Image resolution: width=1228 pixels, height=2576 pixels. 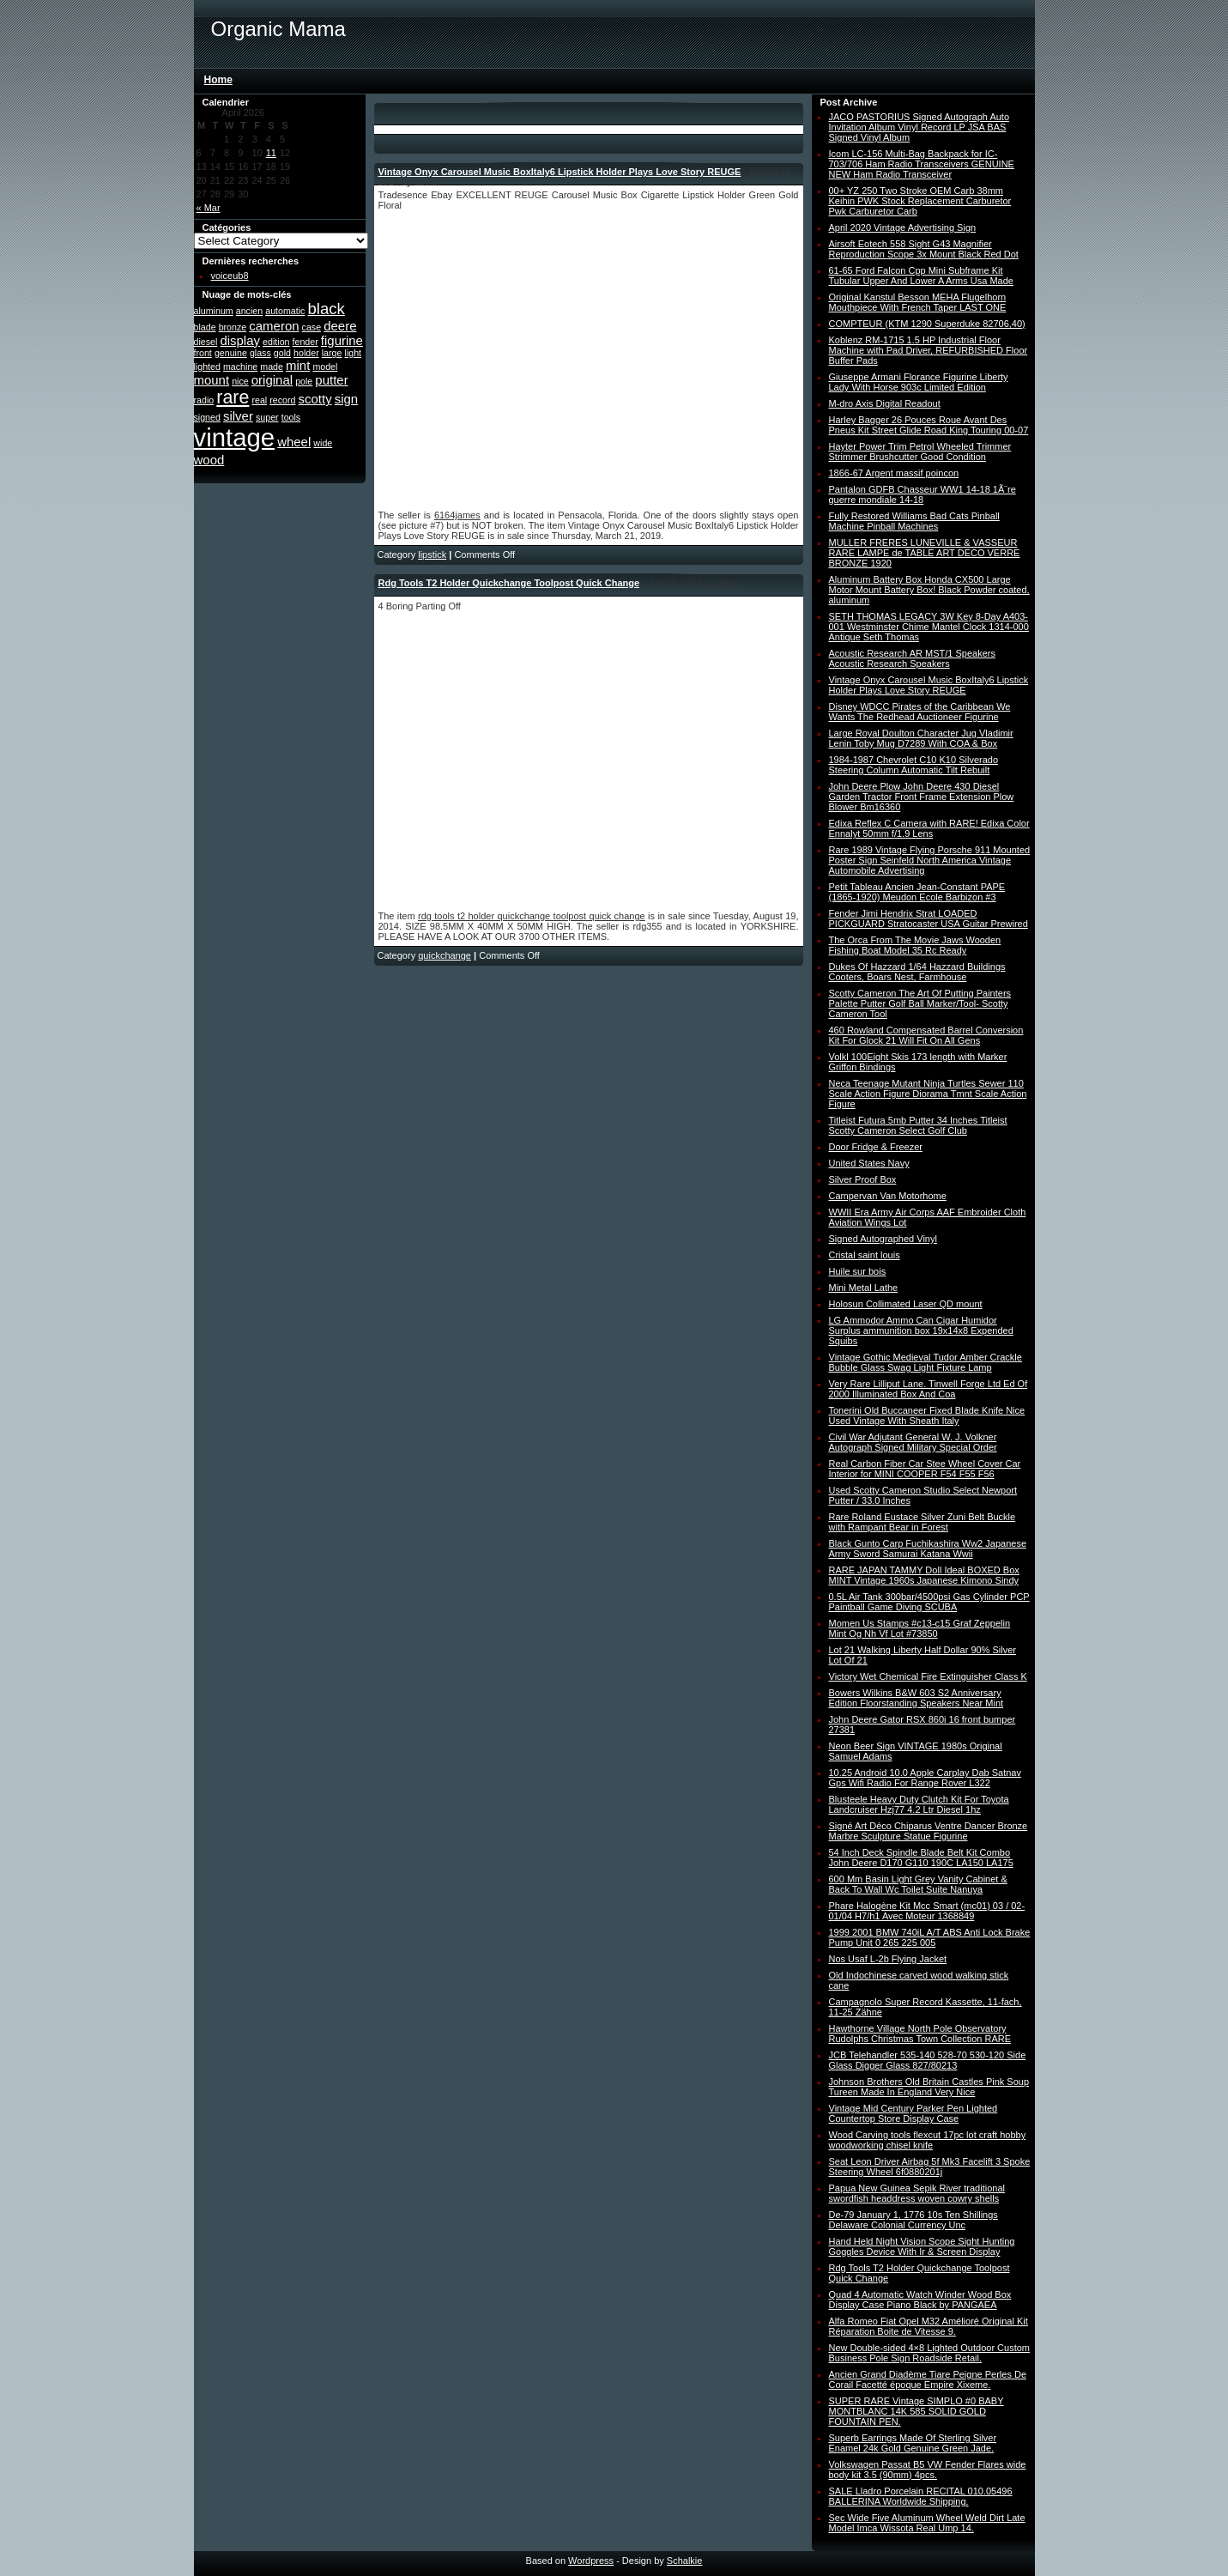 I want to click on Superb Earrings Made Of Sterling Silver Enamel 24k Gold Genuine Green Jade., so click(x=913, y=2443).